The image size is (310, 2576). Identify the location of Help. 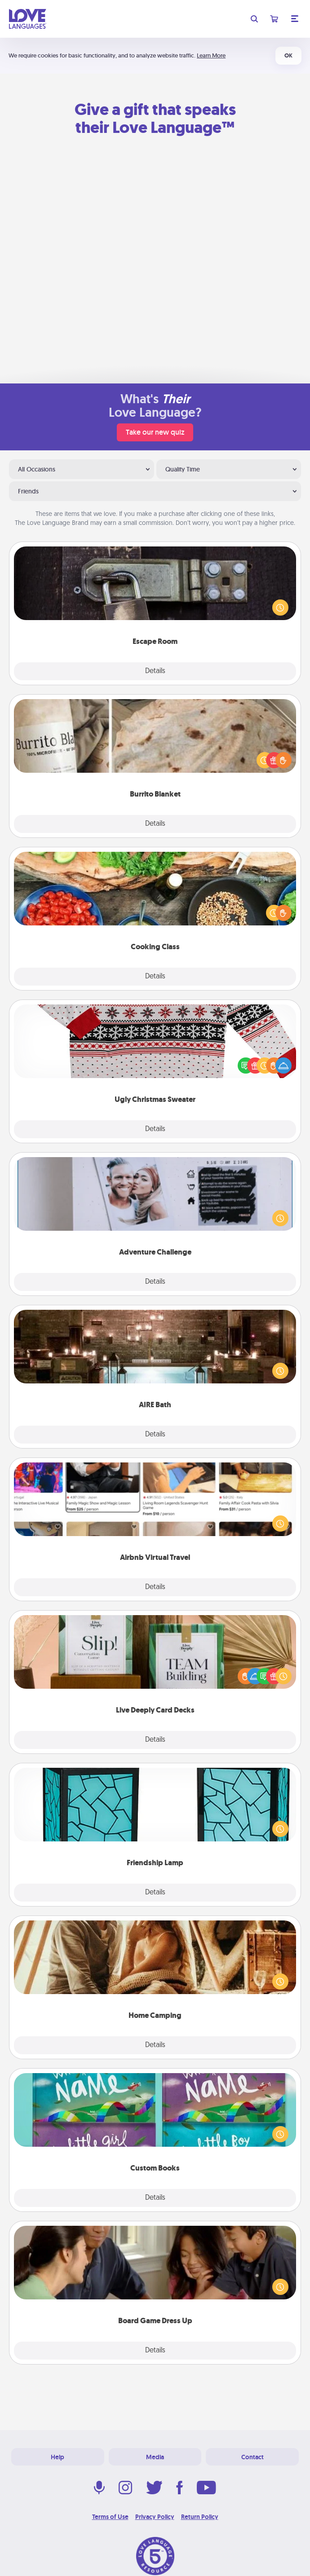
(57, 2457).